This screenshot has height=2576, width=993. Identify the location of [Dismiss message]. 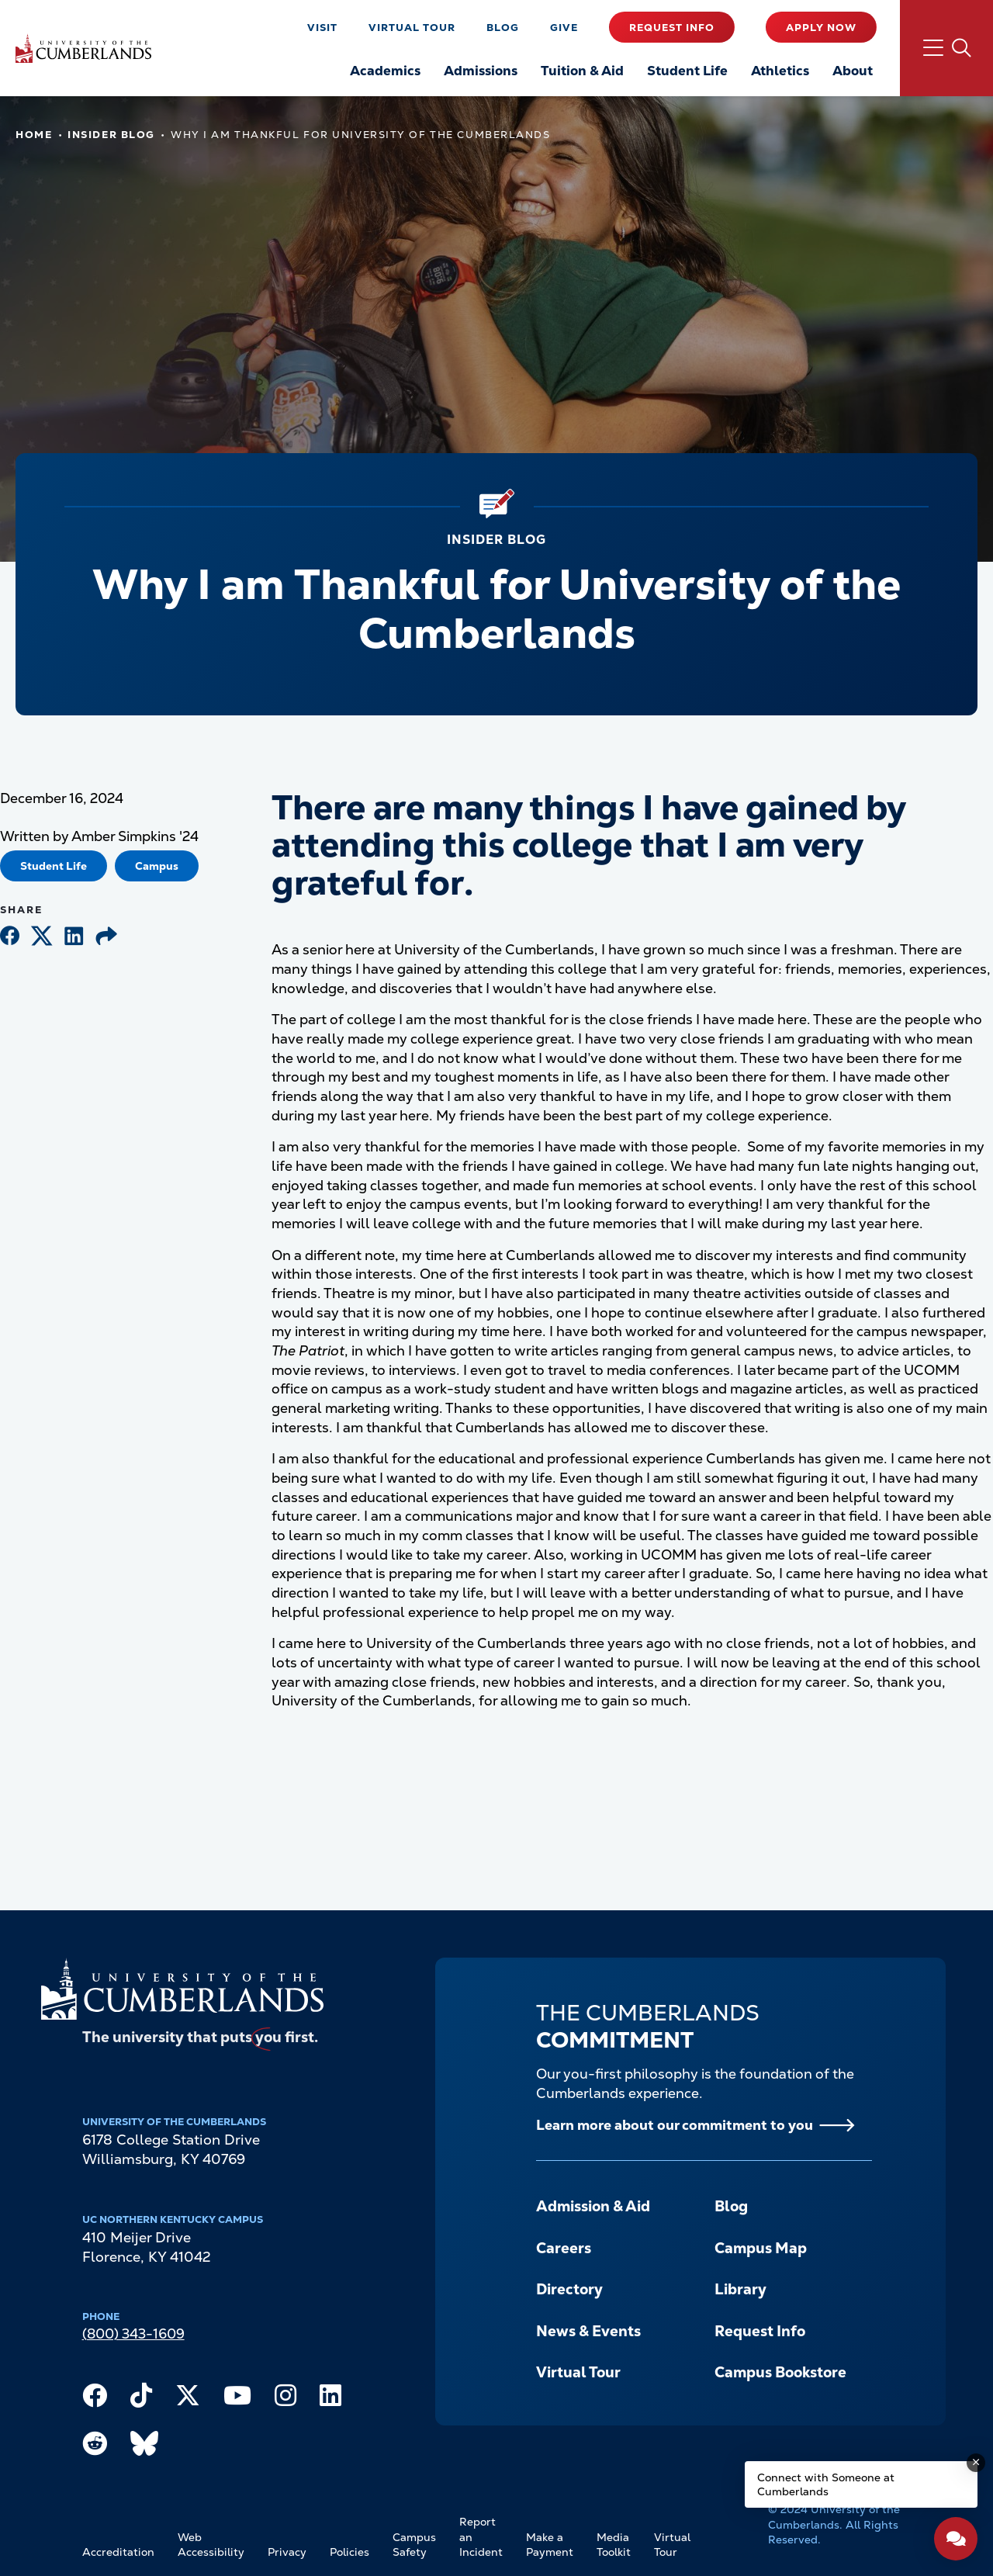
(976, 2462).